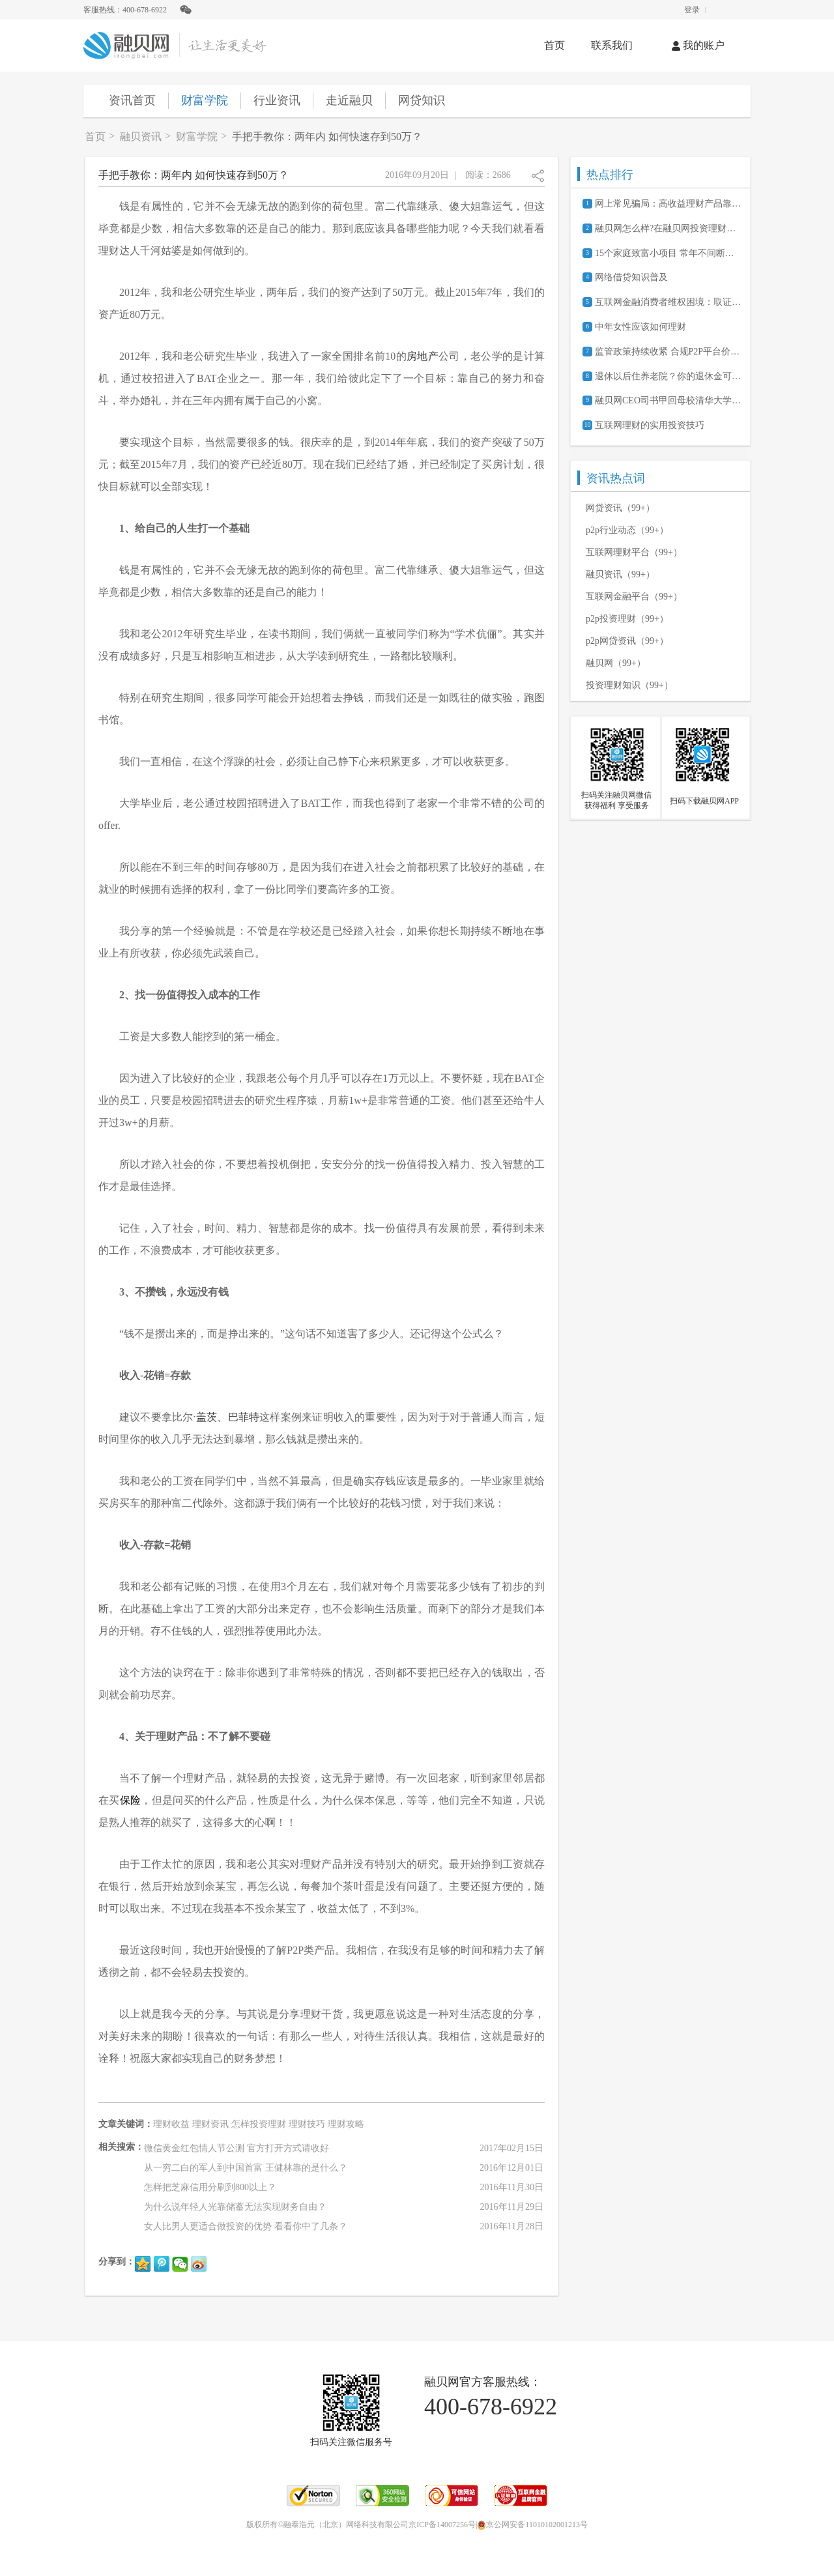  Describe the element at coordinates (346, 2124) in the screenshot. I see `理财攻略` at that location.